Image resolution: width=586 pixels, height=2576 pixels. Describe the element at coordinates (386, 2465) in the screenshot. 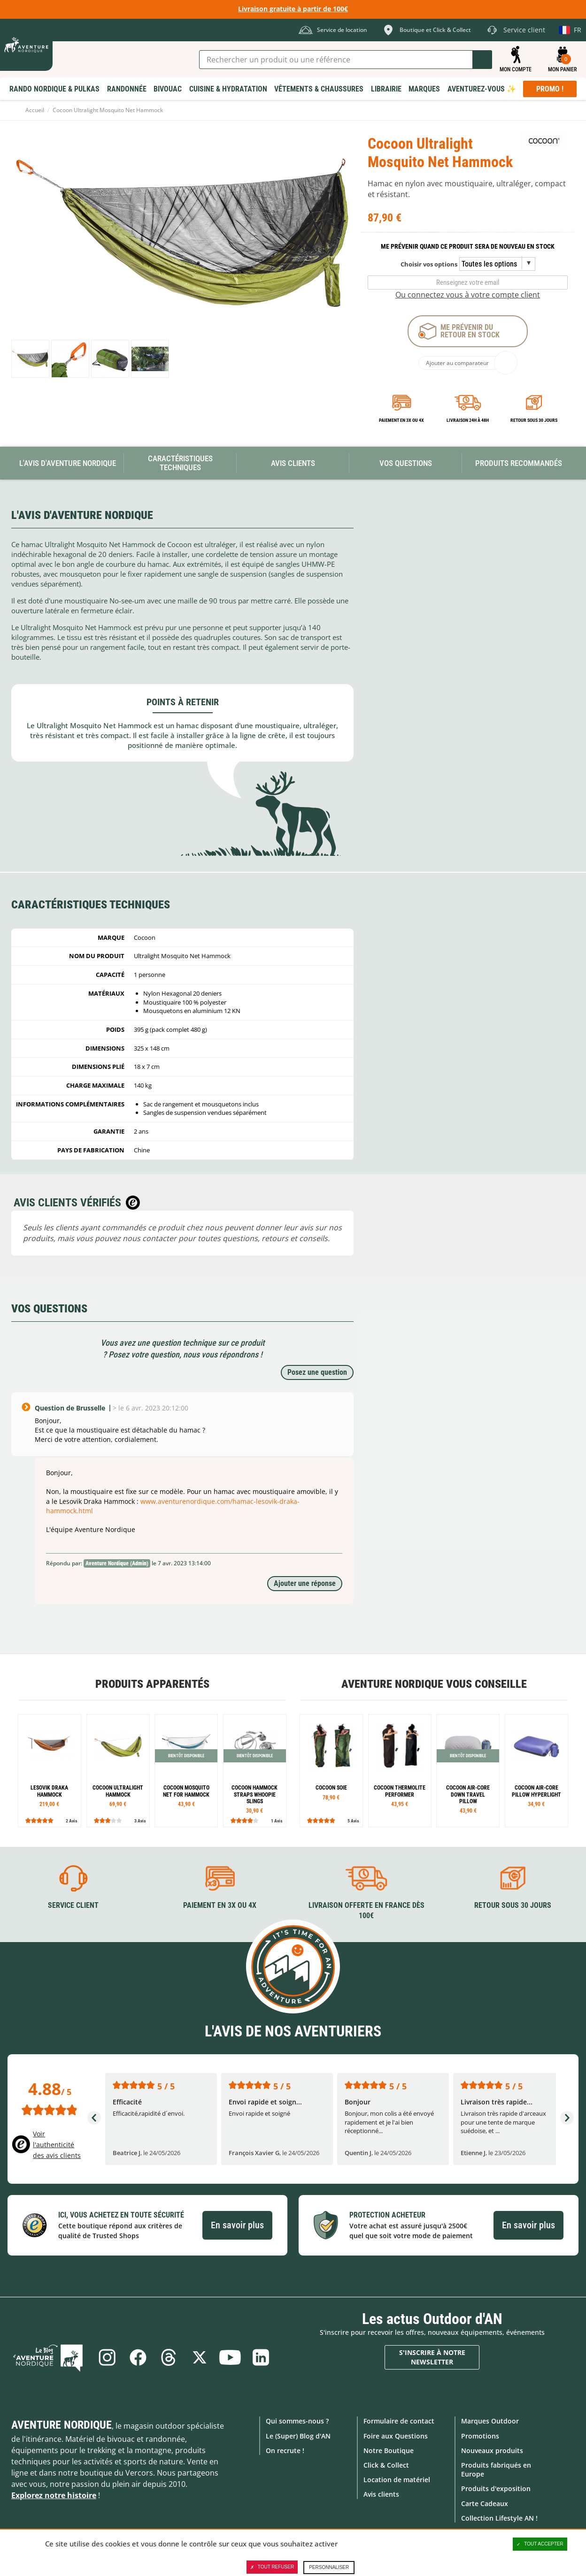

I see `Click & Collect` at that location.